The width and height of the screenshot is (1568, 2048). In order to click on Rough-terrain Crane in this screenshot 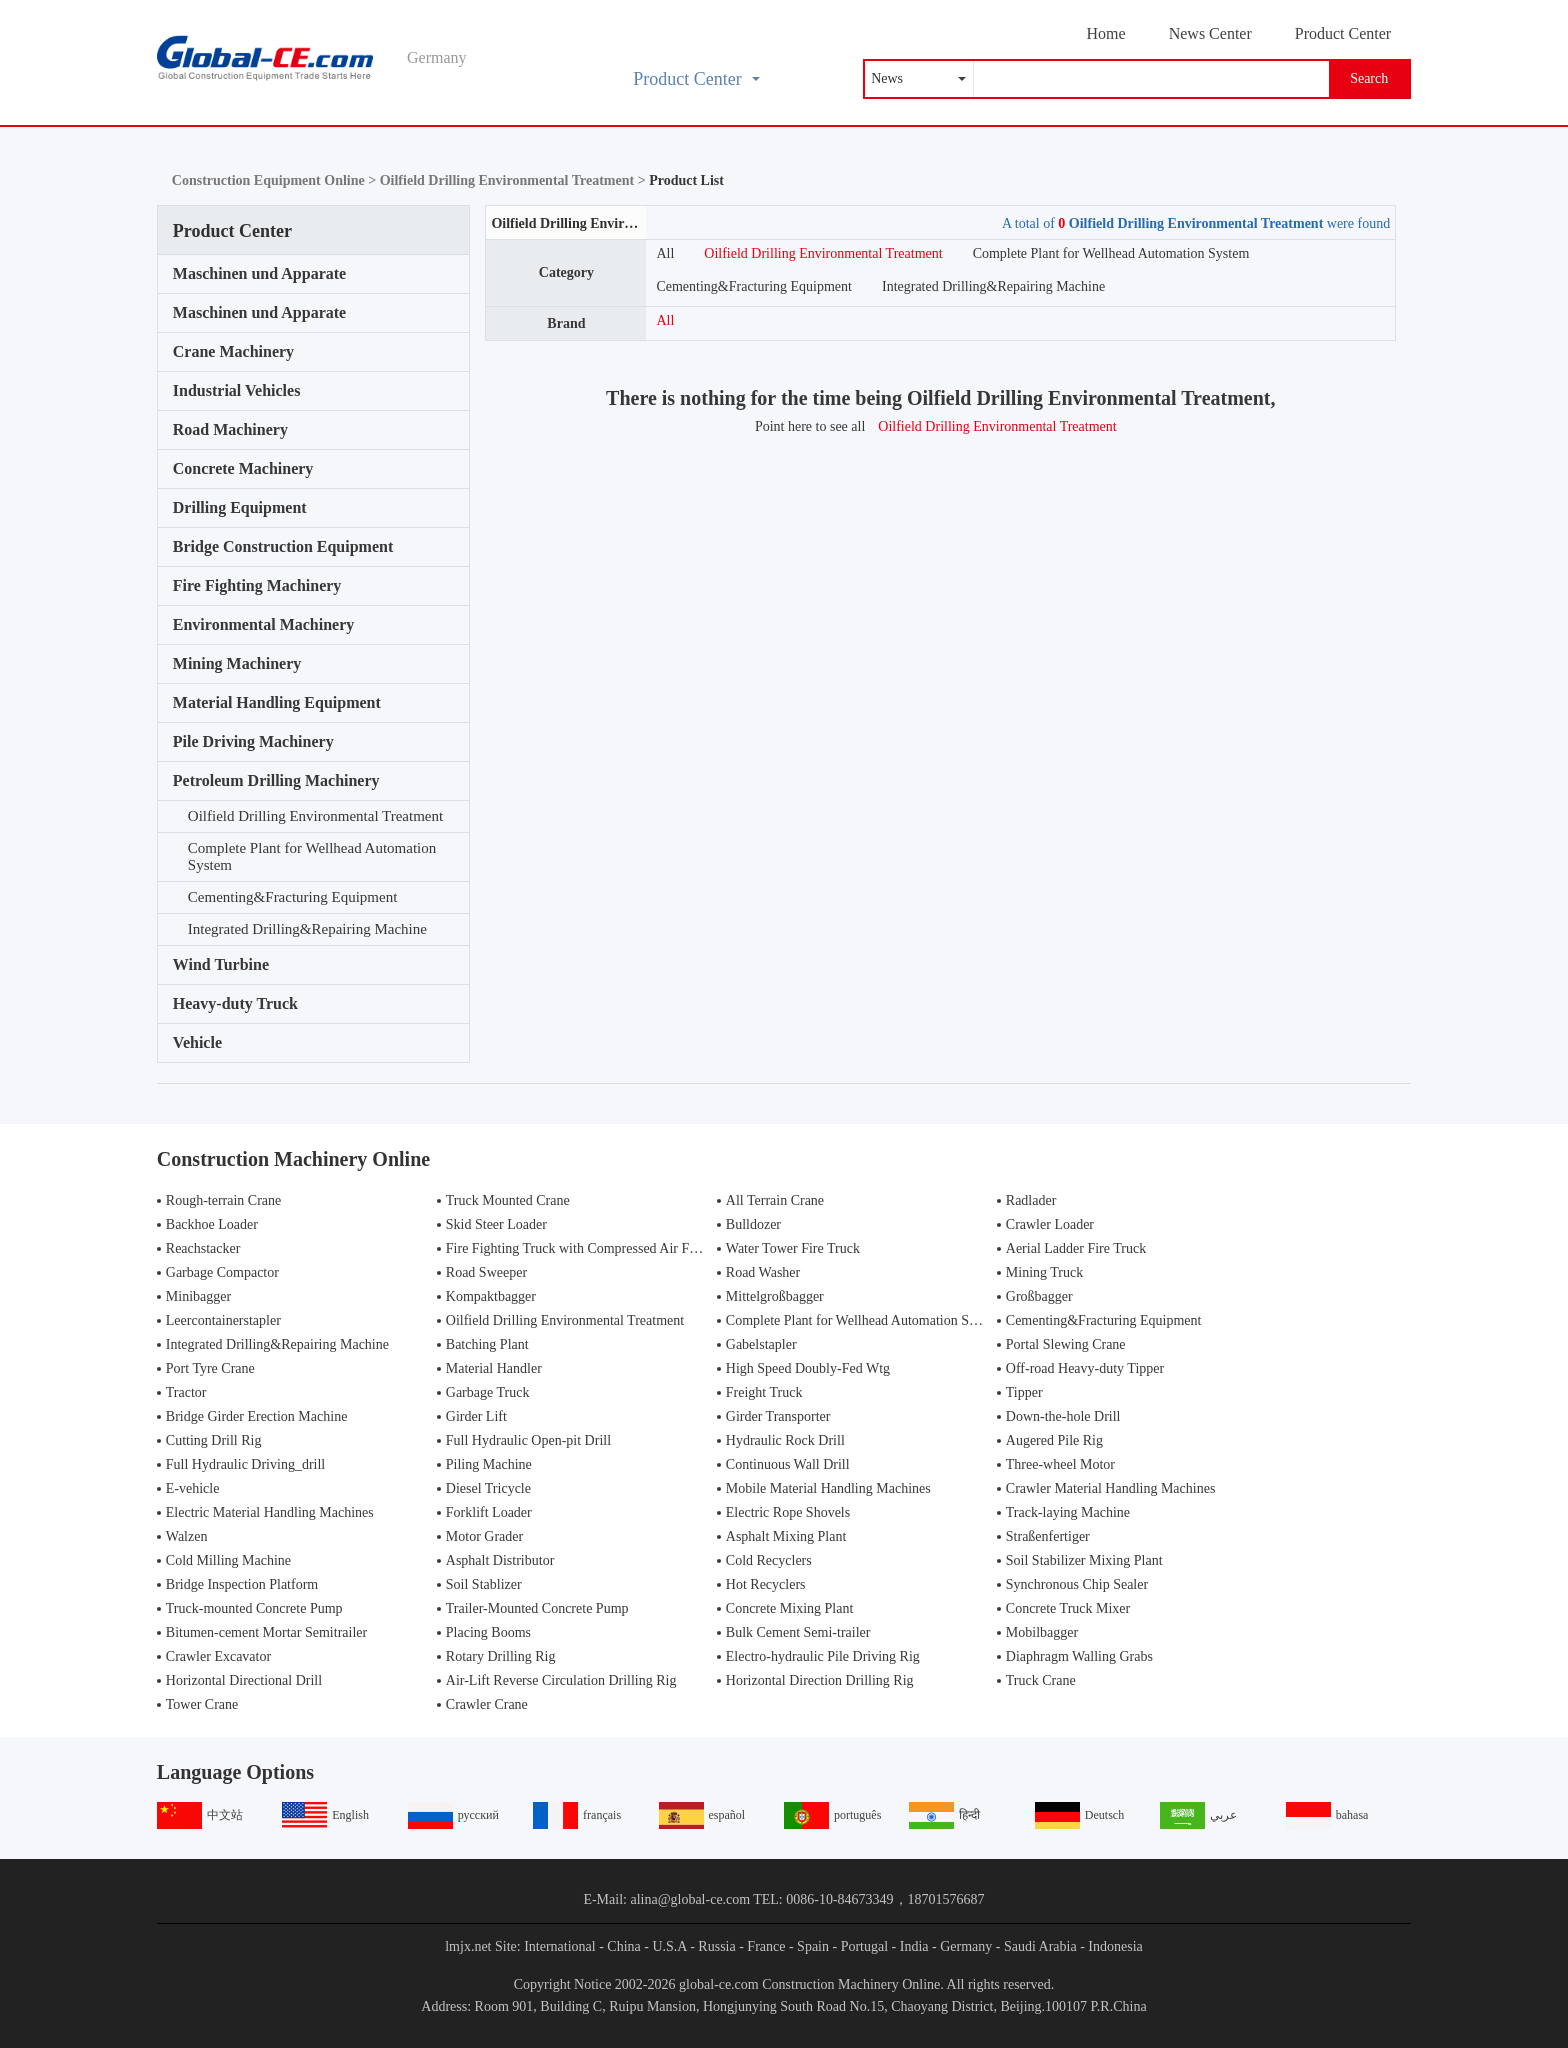, I will do `click(223, 1200)`.